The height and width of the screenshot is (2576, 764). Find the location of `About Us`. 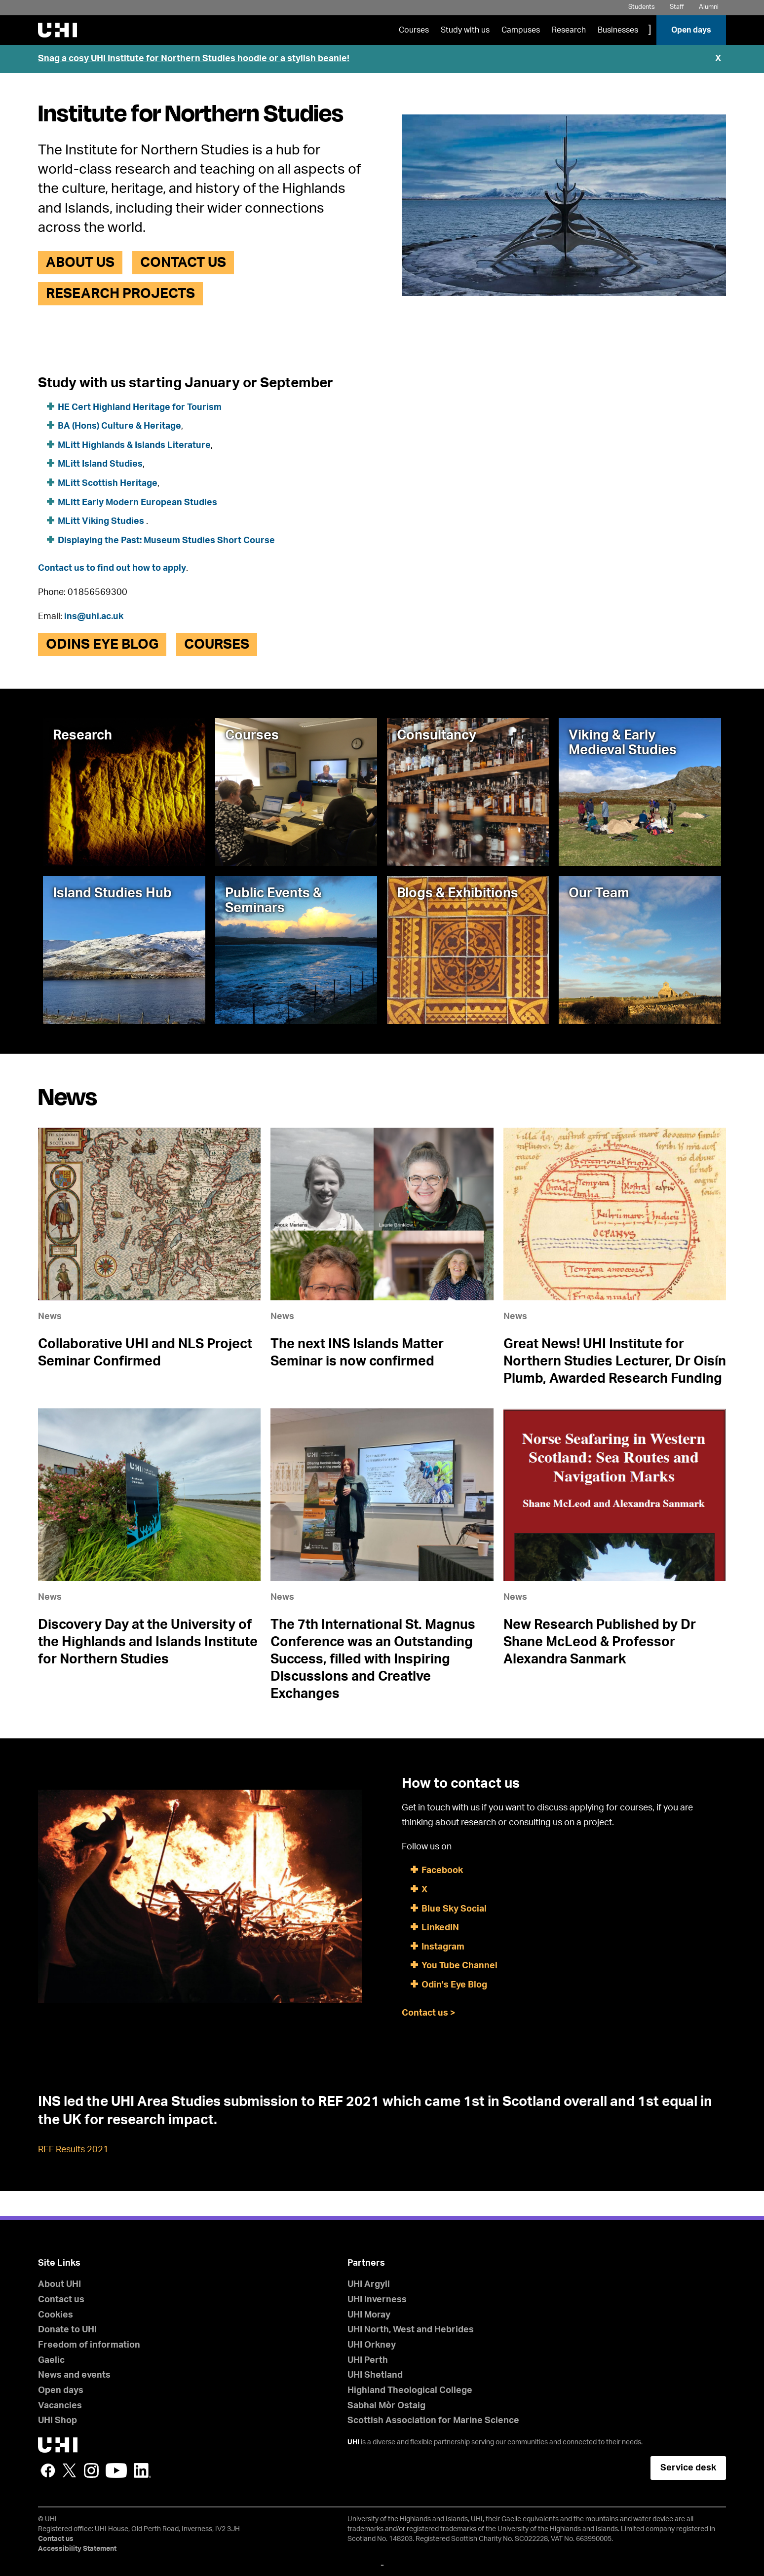

About Us is located at coordinates (80, 262).